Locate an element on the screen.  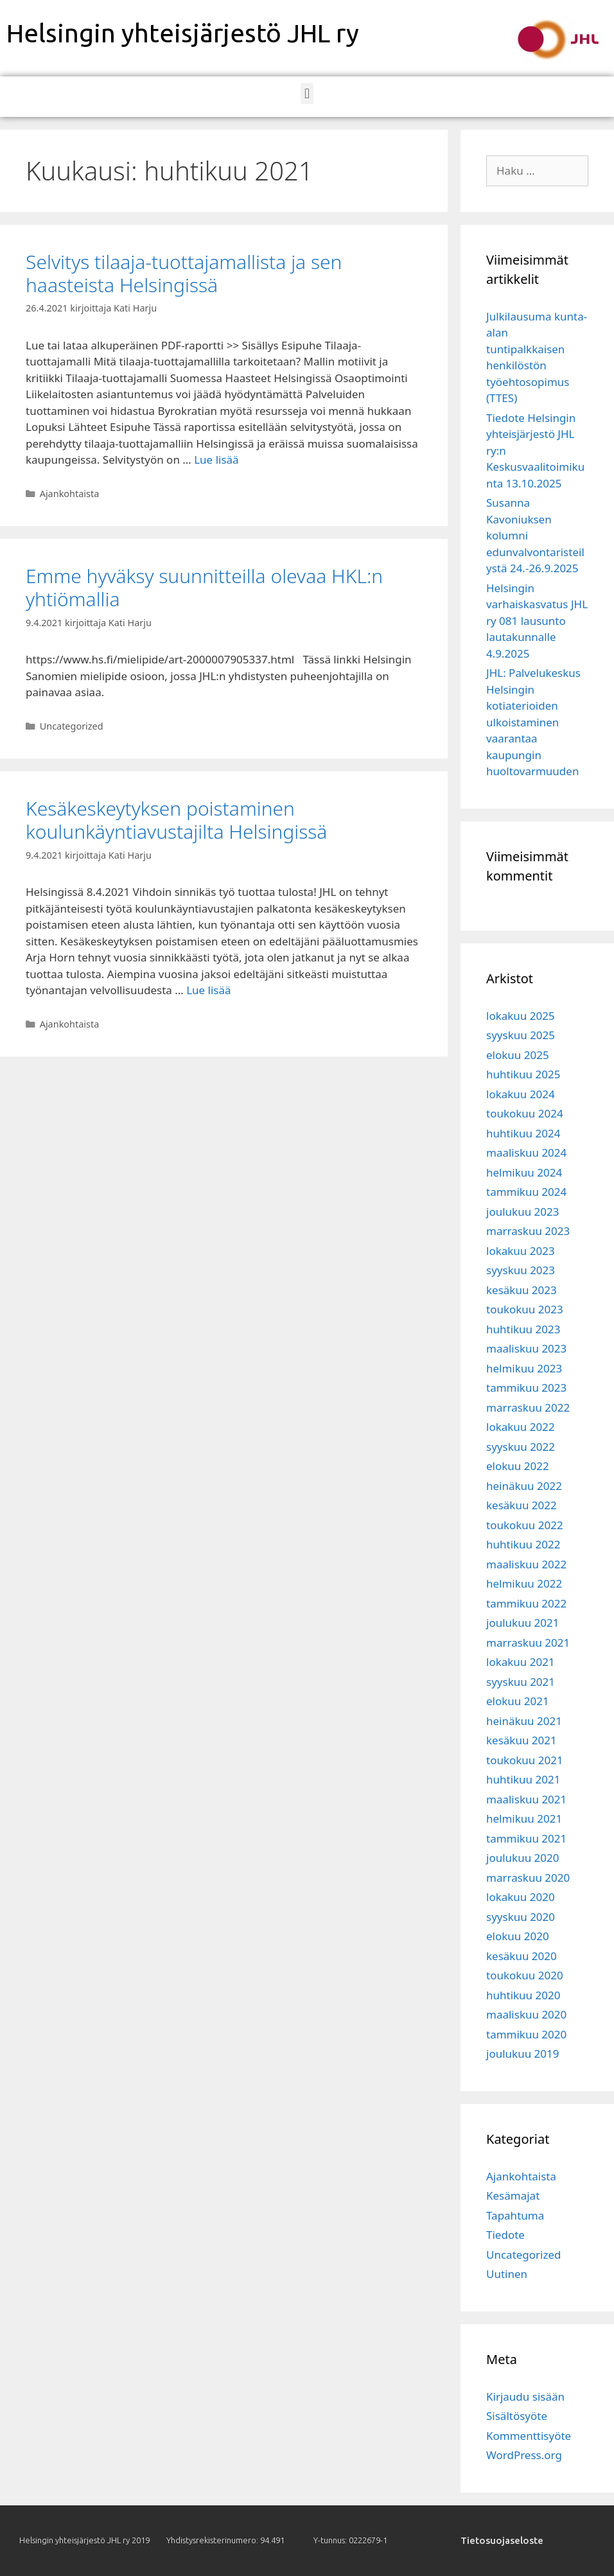
marraskuu 2022 is located at coordinates (528, 1407).